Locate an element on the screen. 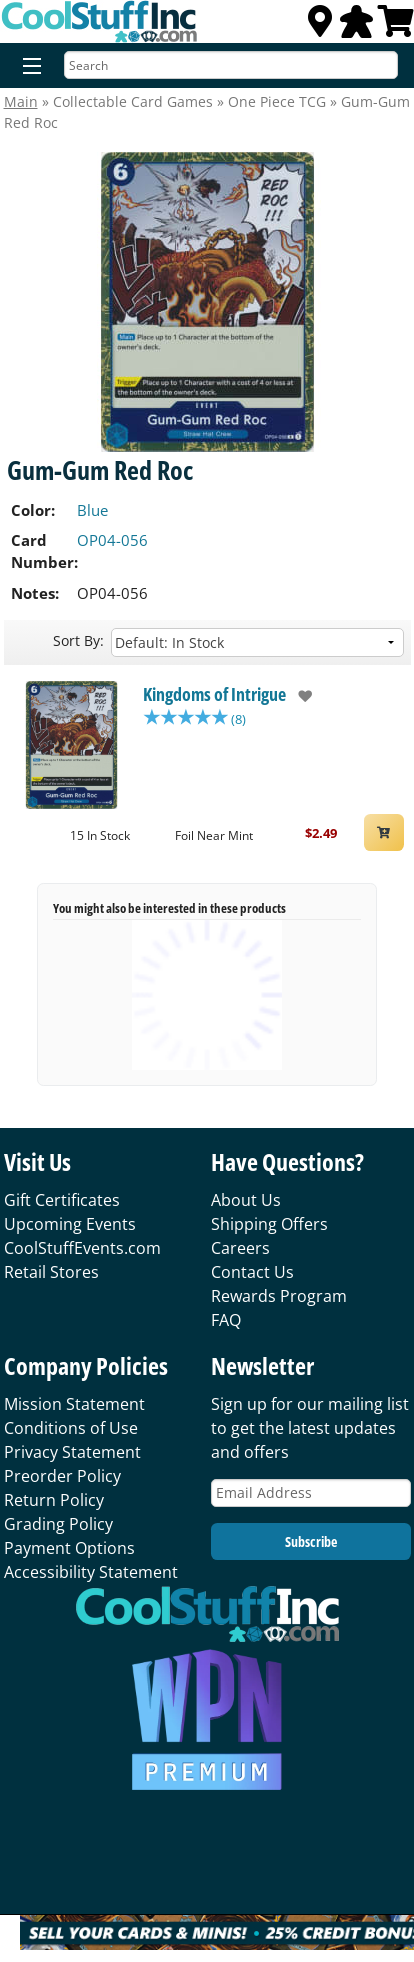 This screenshot has height=1962, width=414. [add to wishlist] is located at coordinates (299, 696).